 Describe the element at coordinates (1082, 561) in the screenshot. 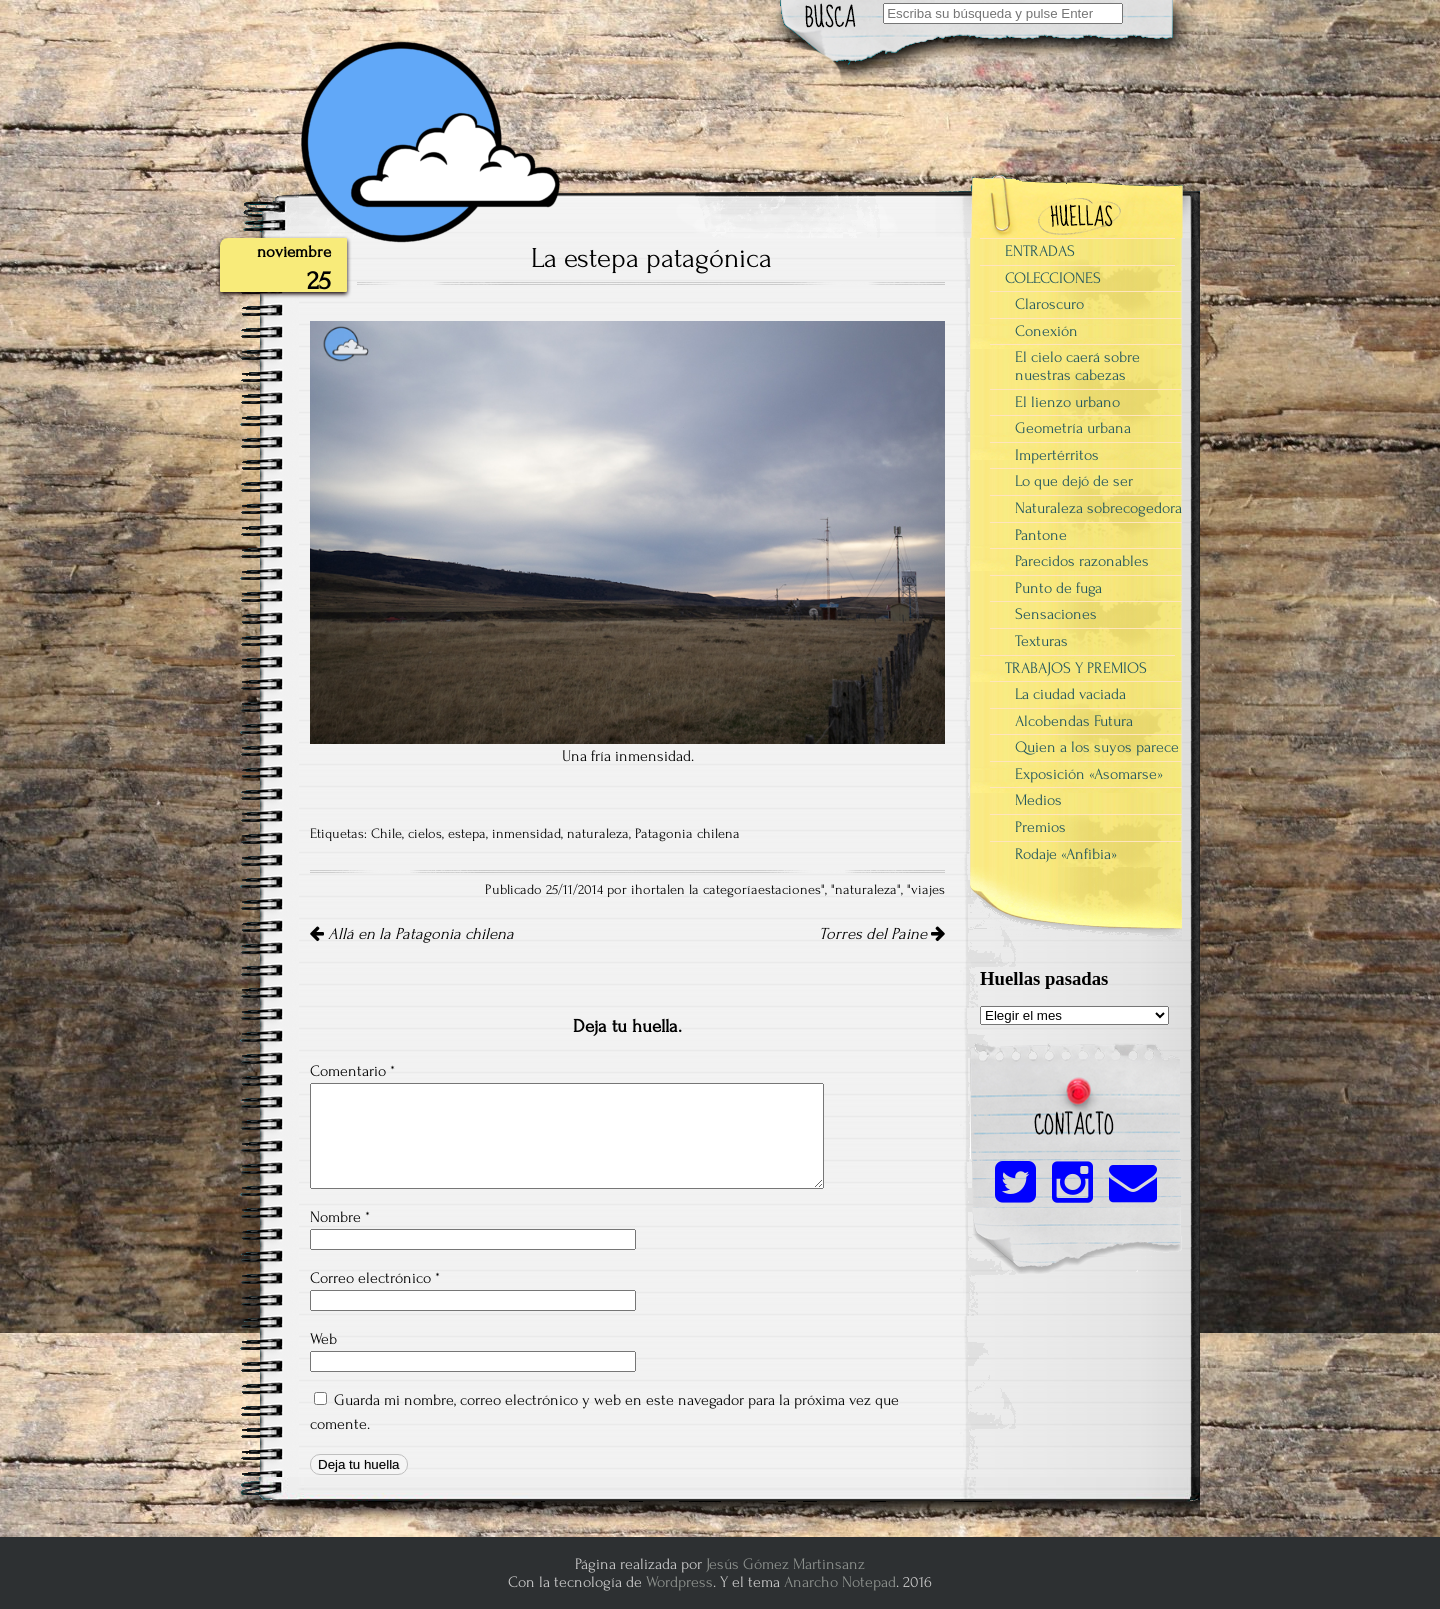

I see `Parecidos razonables` at that location.